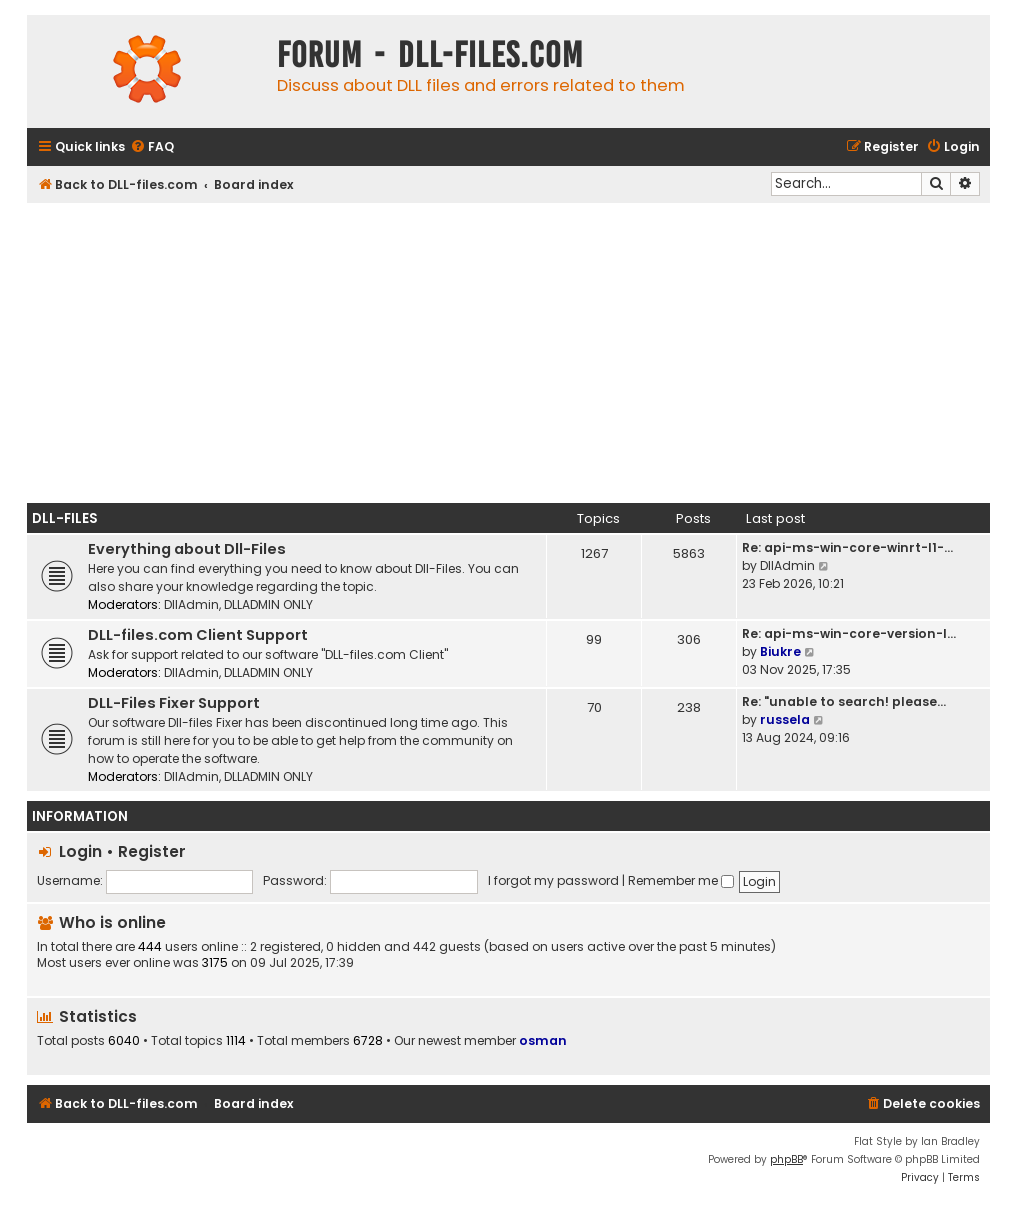 The width and height of the screenshot is (1017, 1224). Describe the element at coordinates (785, 719) in the screenshot. I see `russela` at that location.